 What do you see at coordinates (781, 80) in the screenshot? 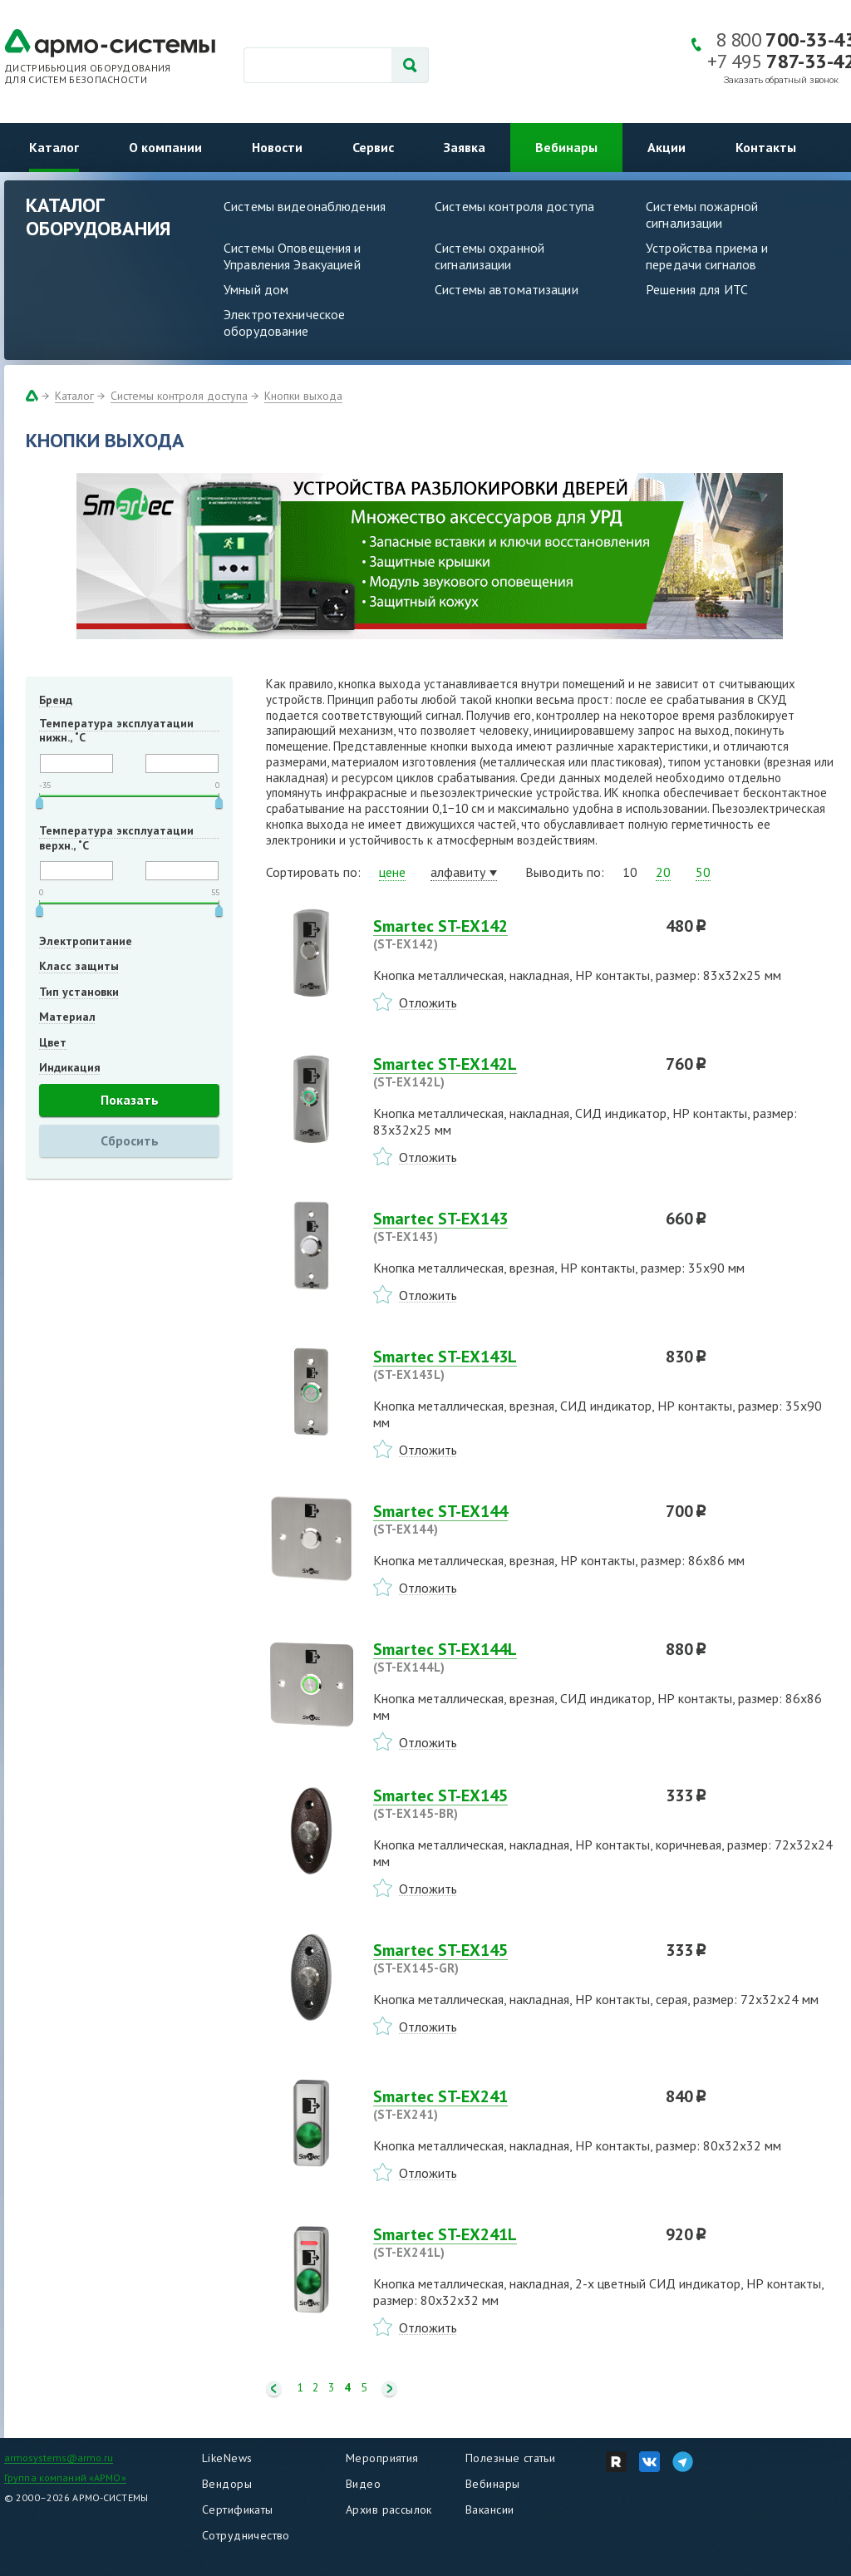
I see `Заказать обратный звонок` at bounding box center [781, 80].